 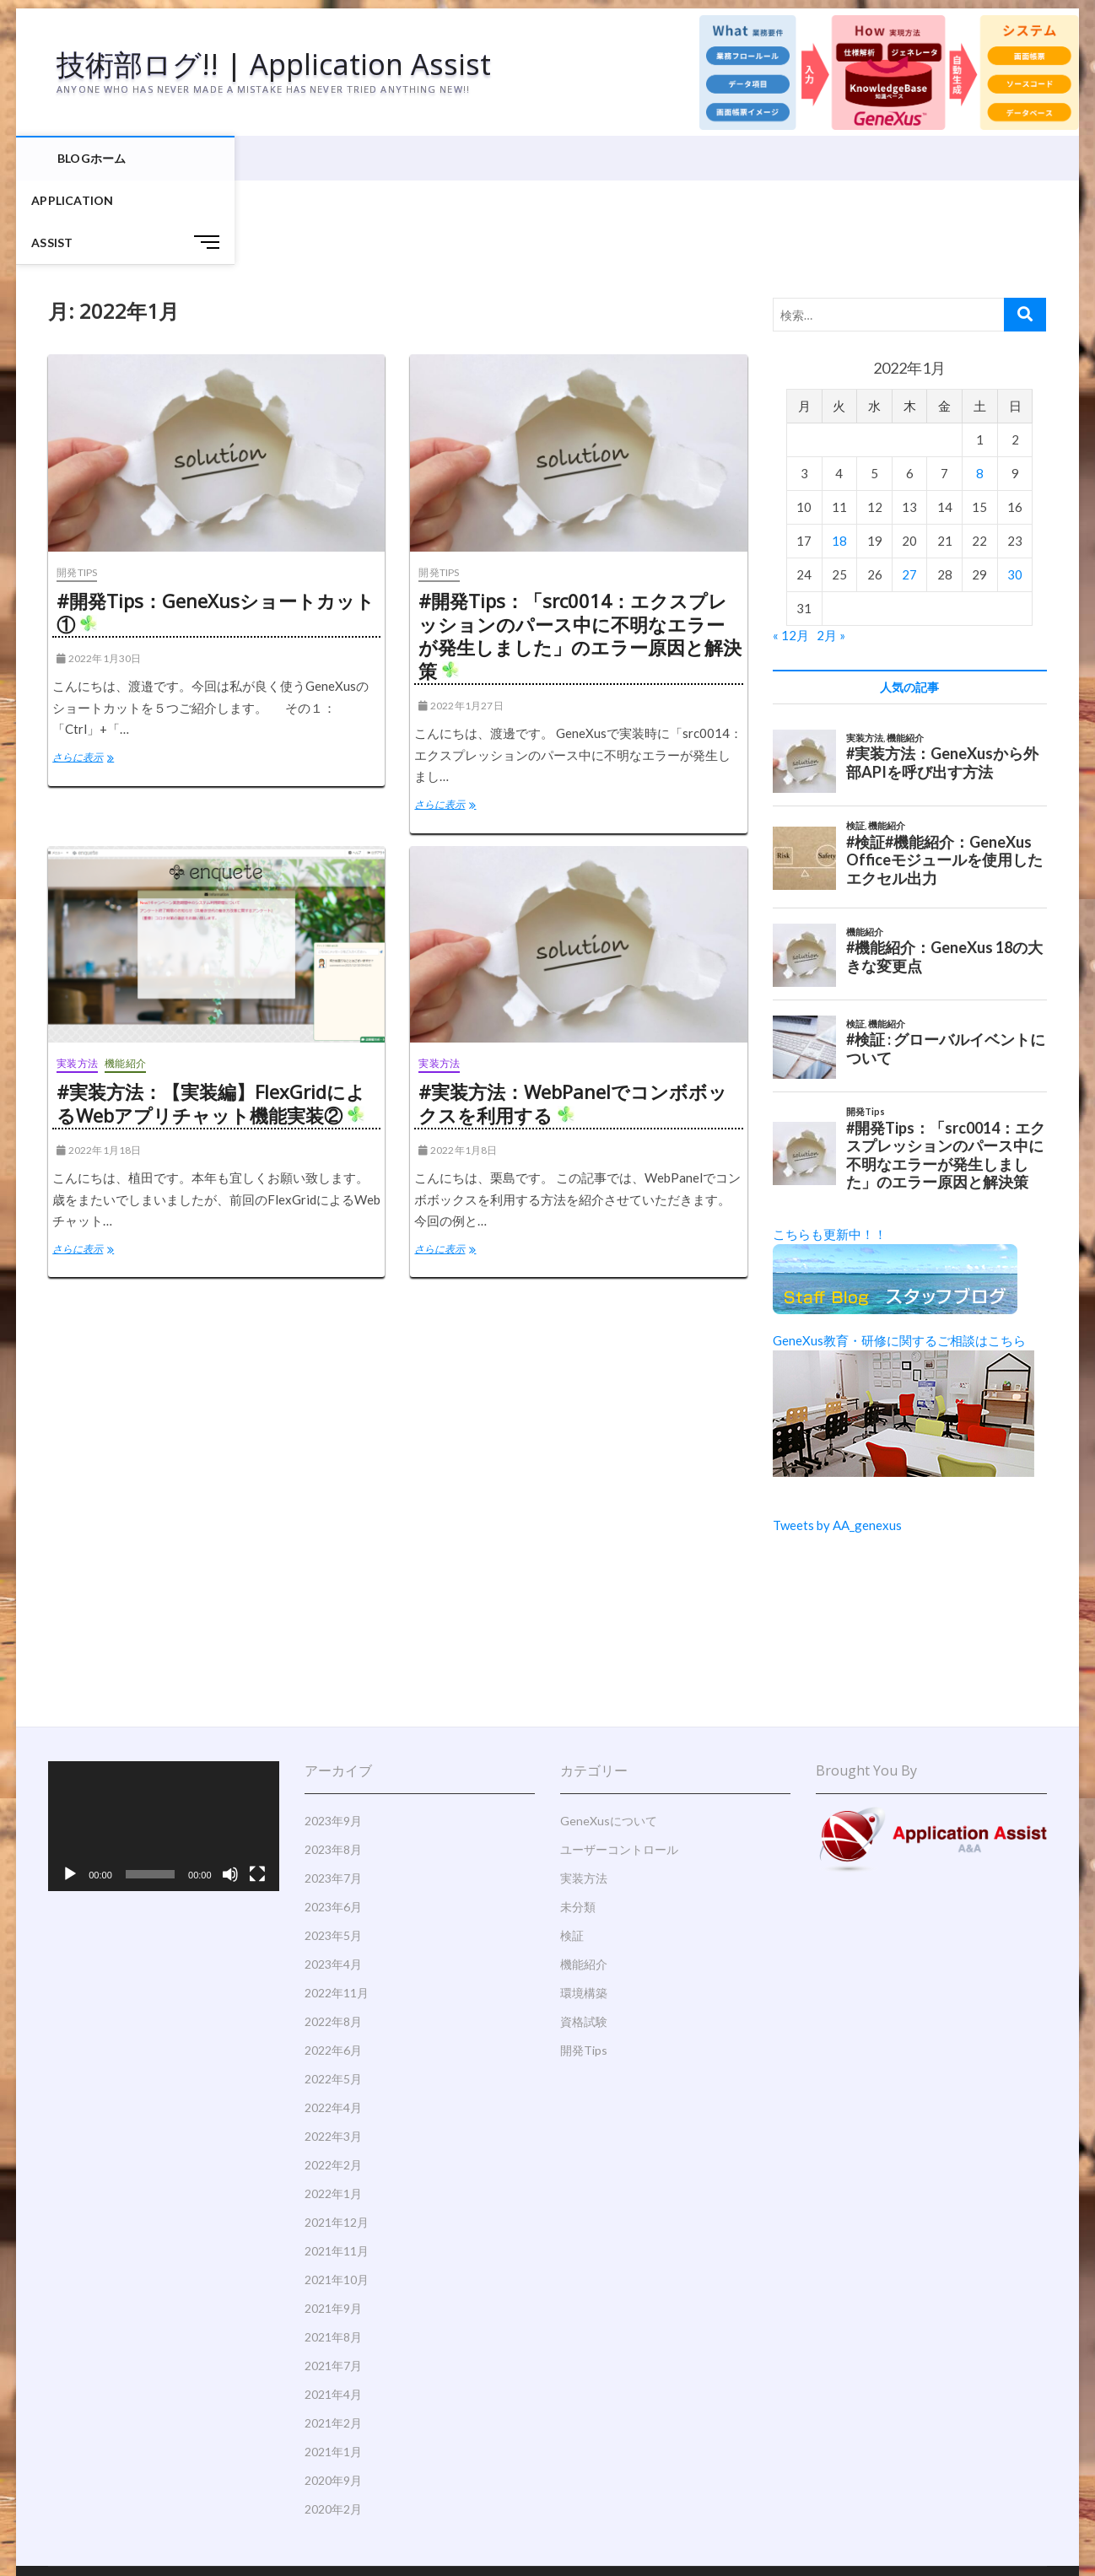 What do you see at coordinates (333, 2111) in the screenshot?
I see `2022年1月` at bounding box center [333, 2111].